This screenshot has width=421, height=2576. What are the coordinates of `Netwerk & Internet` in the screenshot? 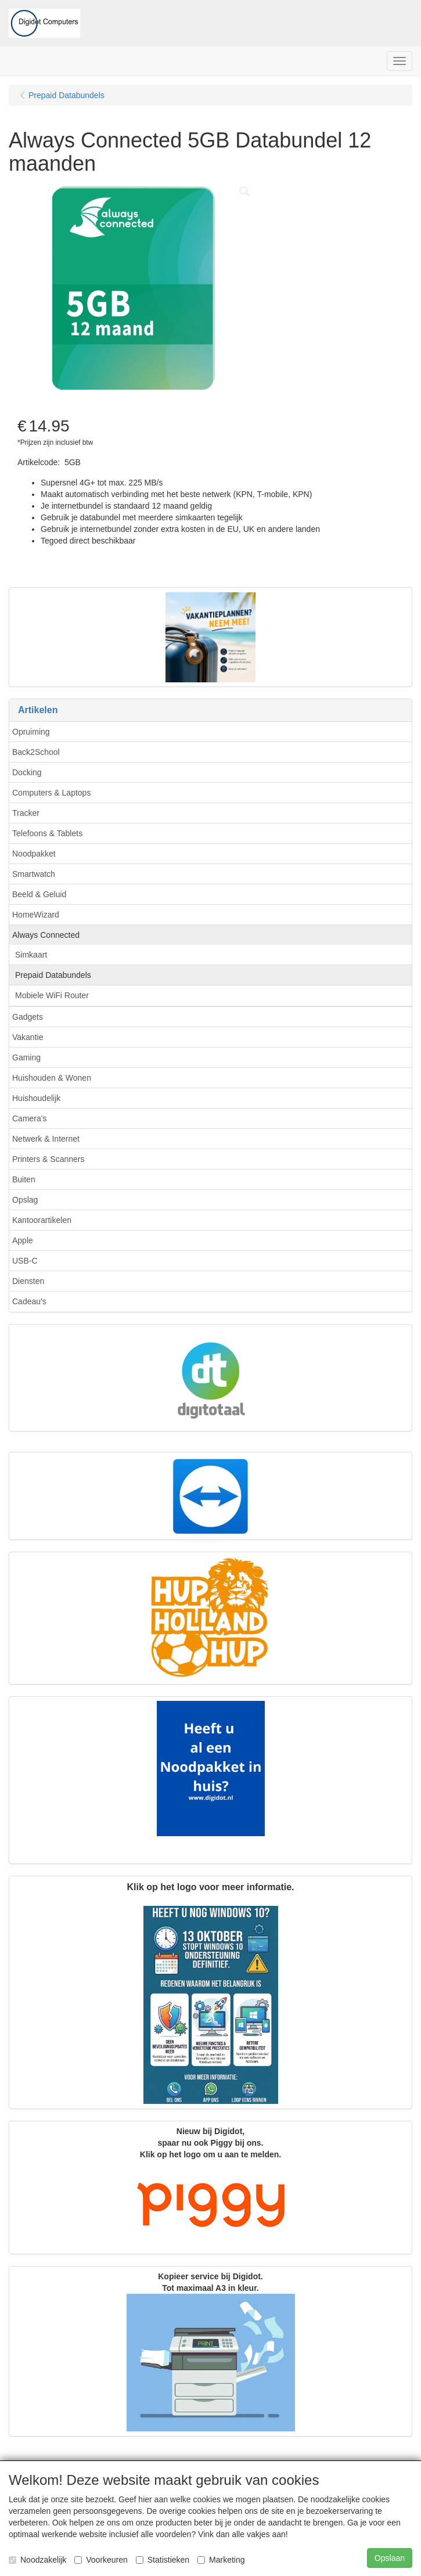 It's located at (46, 1138).